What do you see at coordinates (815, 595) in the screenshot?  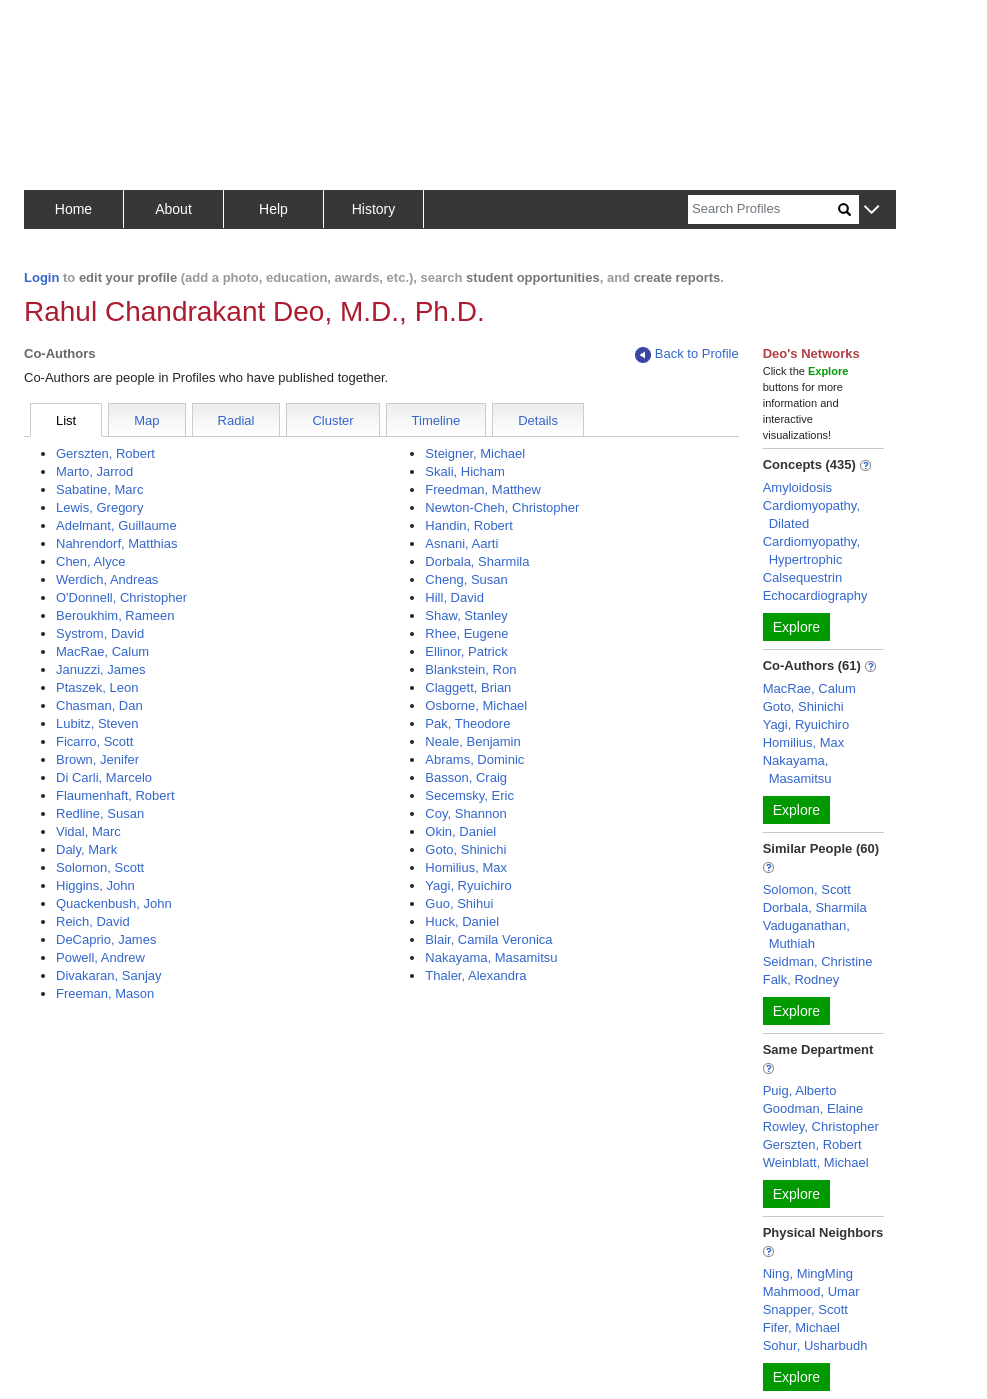 I see `Echocardiography` at bounding box center [815, 595].